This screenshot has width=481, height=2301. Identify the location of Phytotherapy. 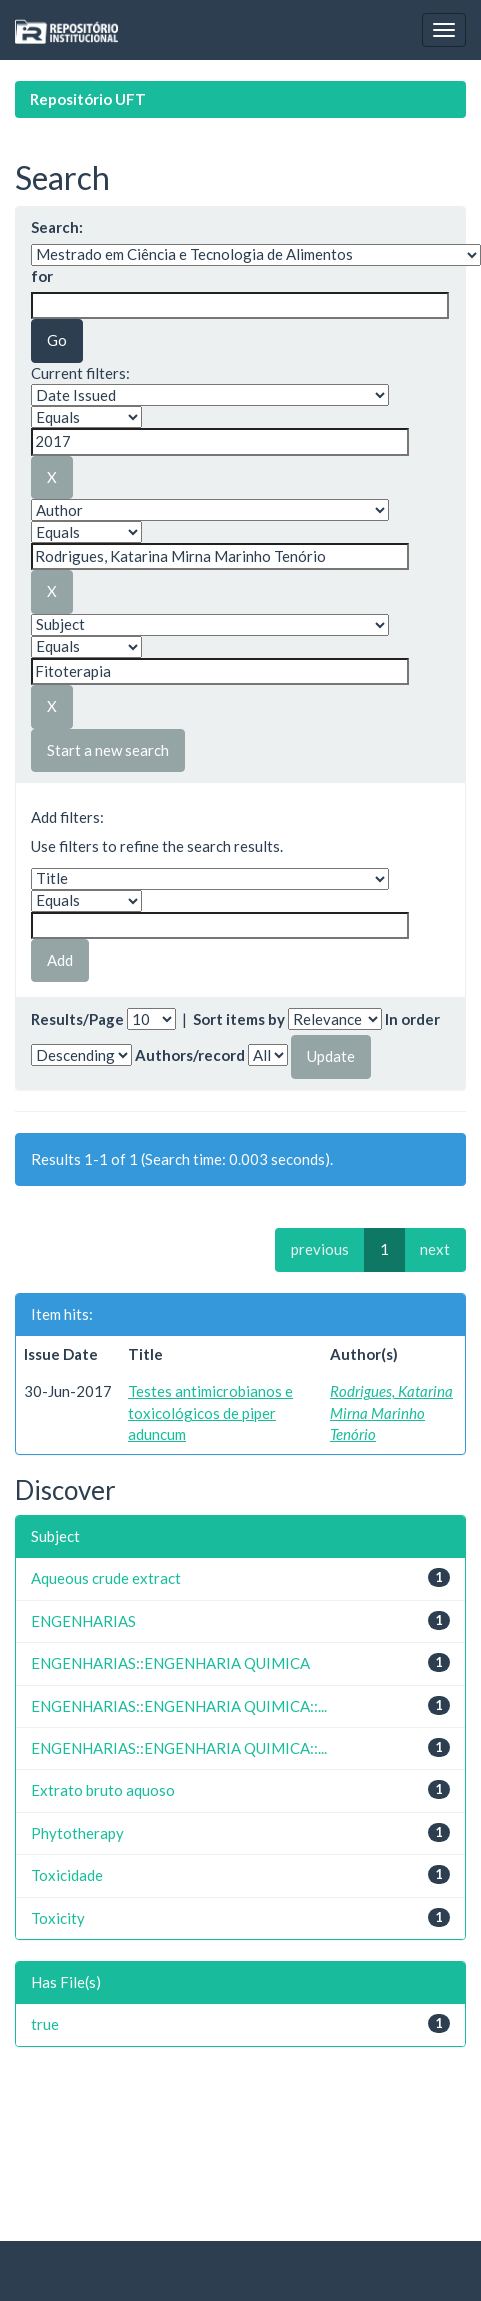
(77, 1833).